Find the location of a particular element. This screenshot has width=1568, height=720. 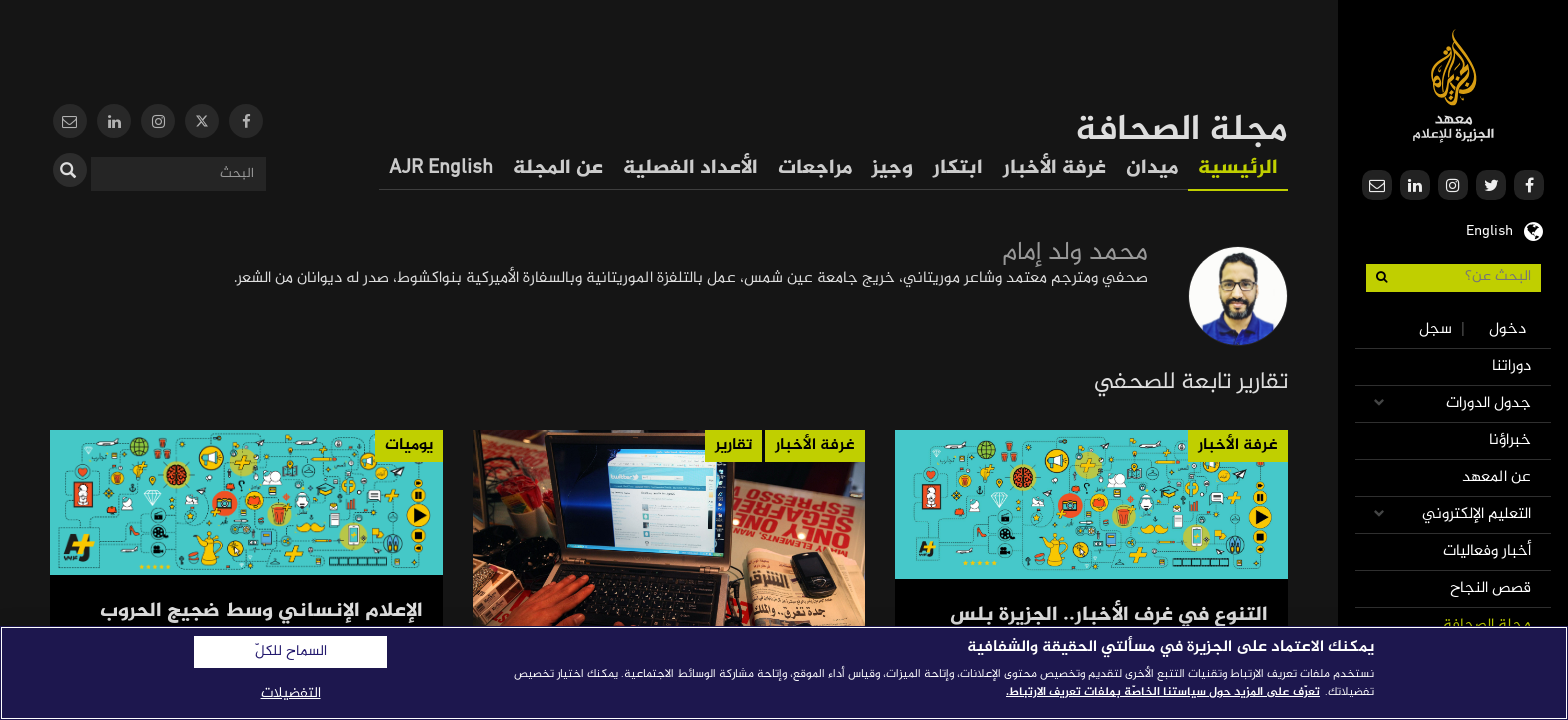

English is located at coordinates (1489, 229).